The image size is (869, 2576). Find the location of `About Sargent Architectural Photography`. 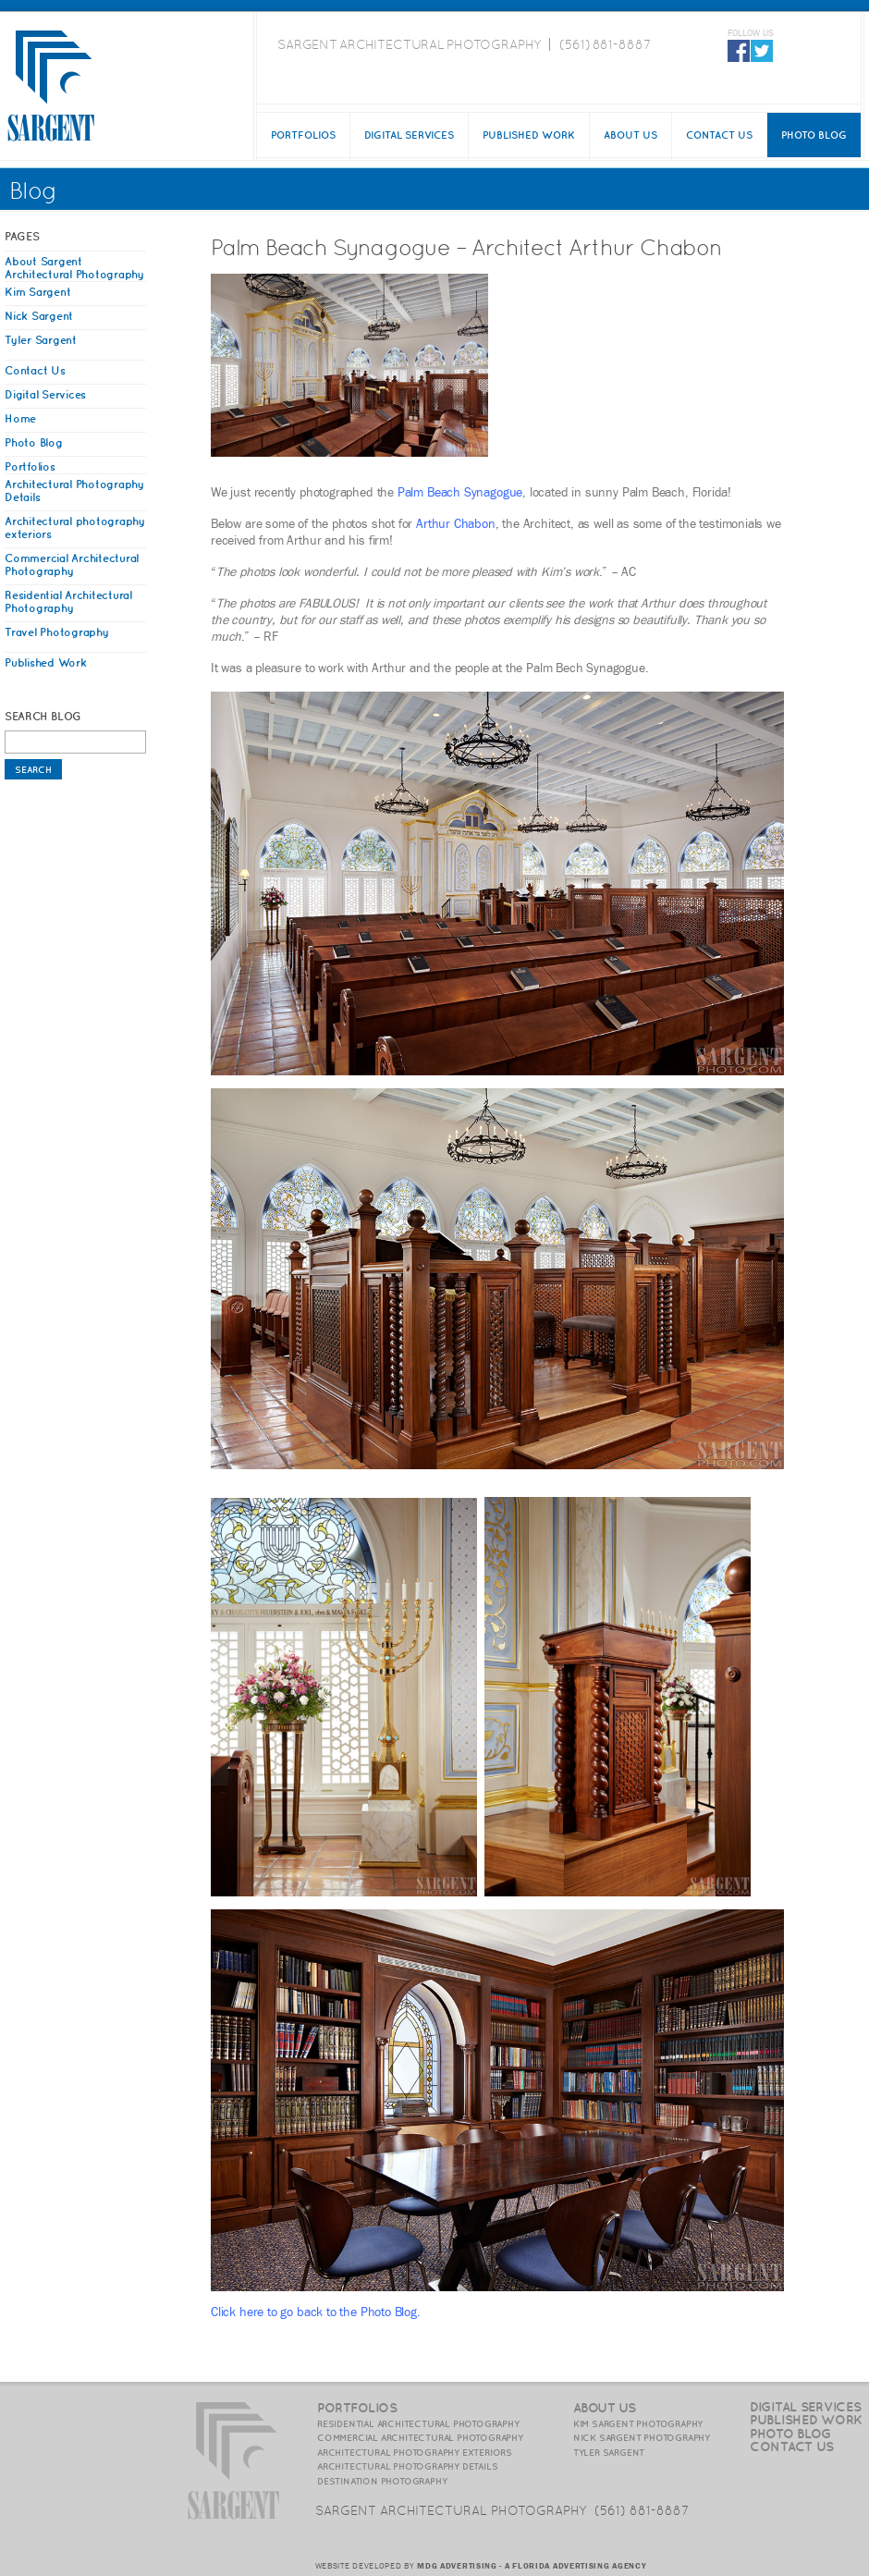

About Sargent Architectural Photography is located at coordinates (74, 267).